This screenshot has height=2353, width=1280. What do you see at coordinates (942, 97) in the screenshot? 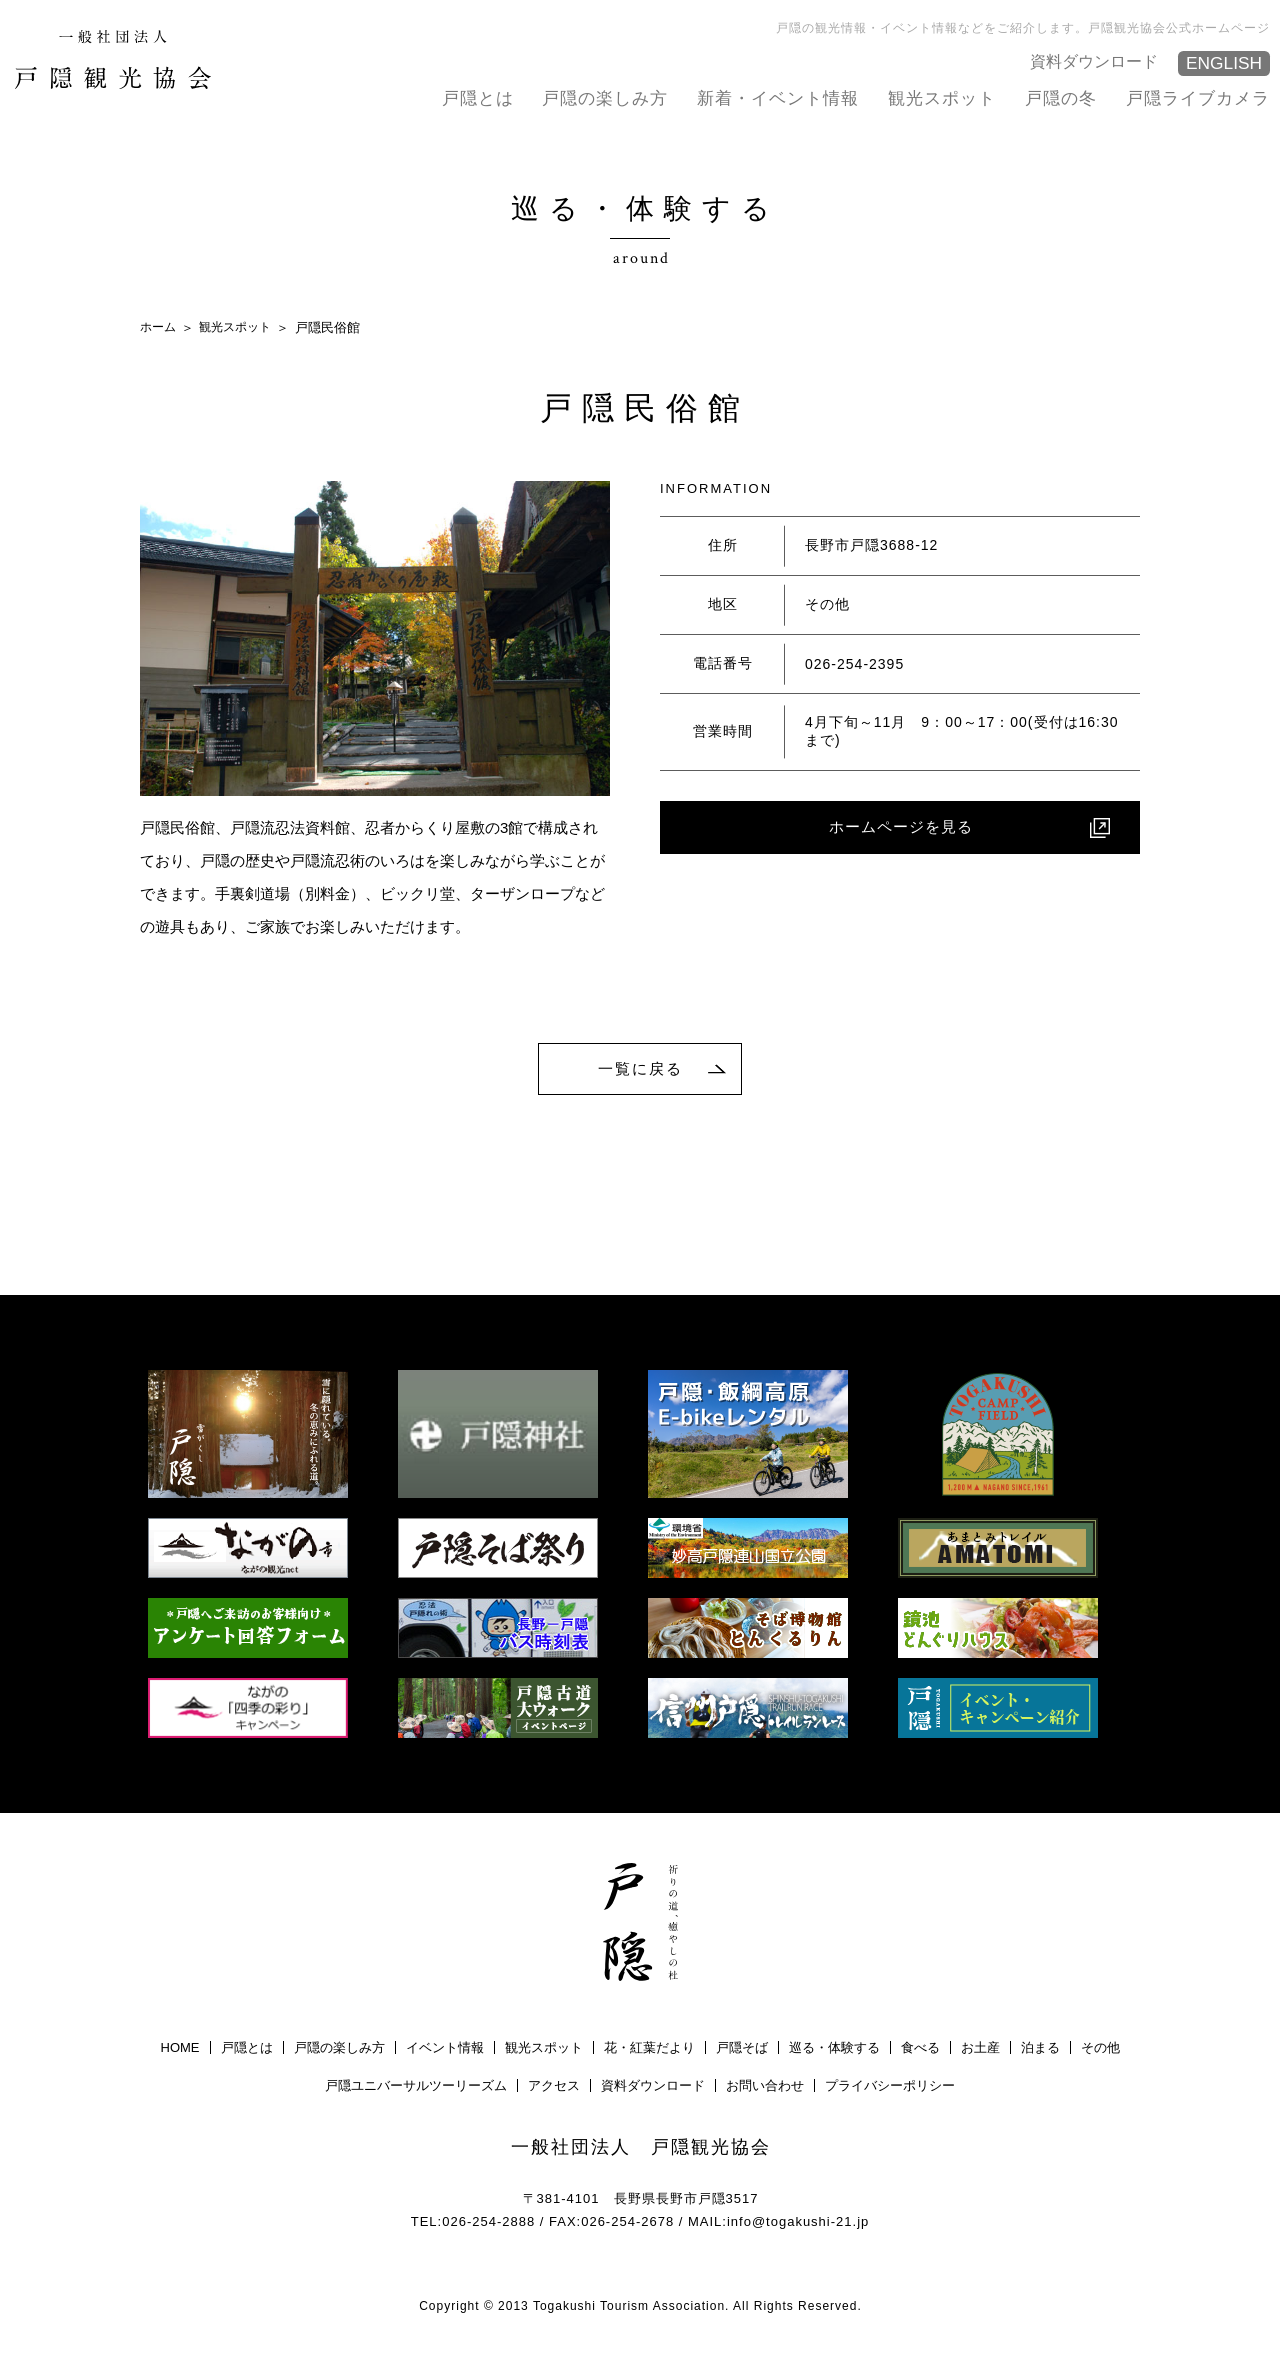
I see `観光スポット` at bounding box center [942, 97].